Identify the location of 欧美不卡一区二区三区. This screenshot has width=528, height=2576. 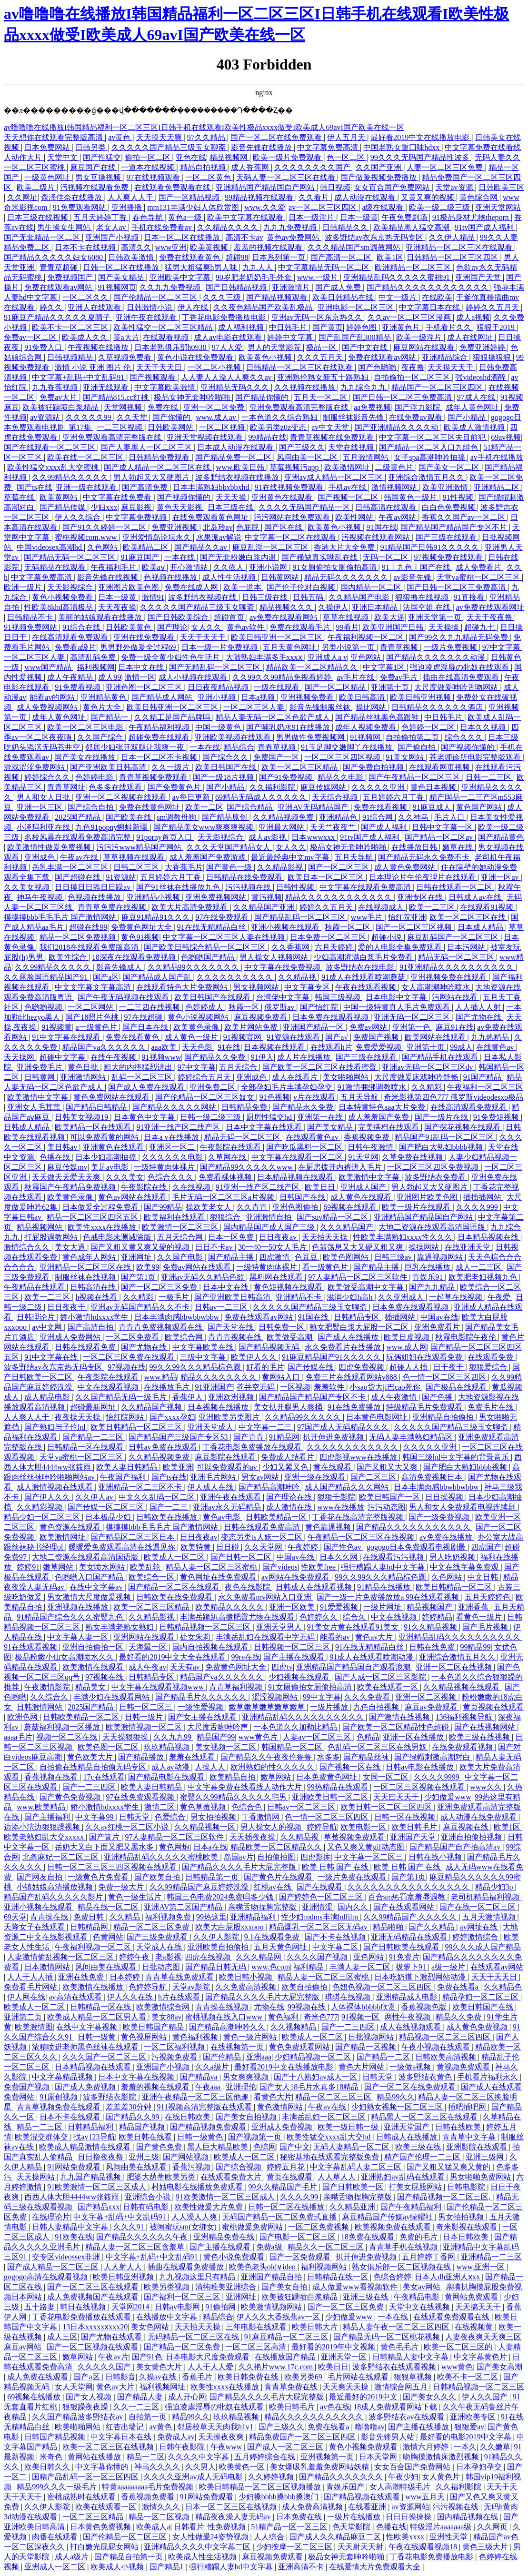
(71, 327).